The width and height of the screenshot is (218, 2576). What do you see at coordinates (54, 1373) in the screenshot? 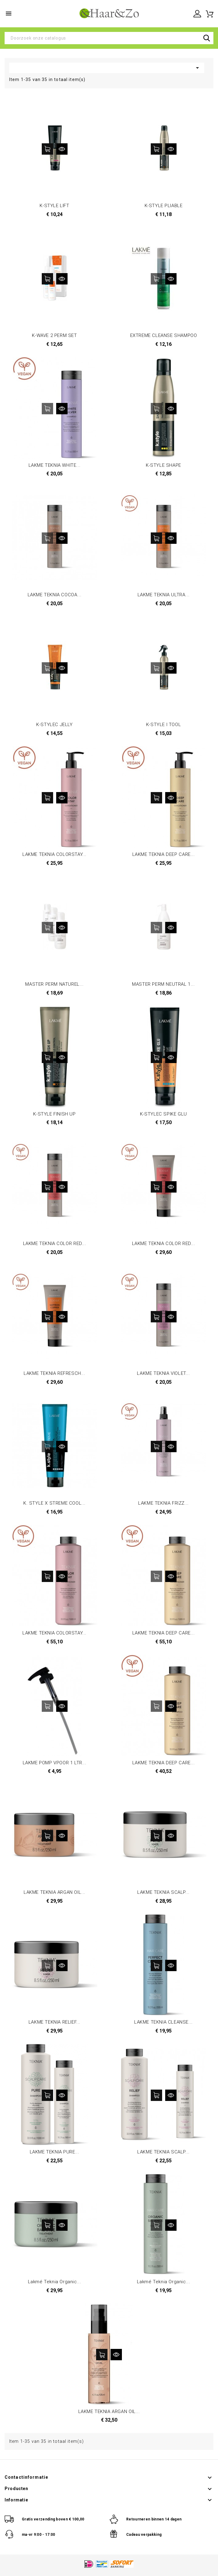
I see `LAKME TEKNIA REFRESCH...` at bounding box center [54, 1373].